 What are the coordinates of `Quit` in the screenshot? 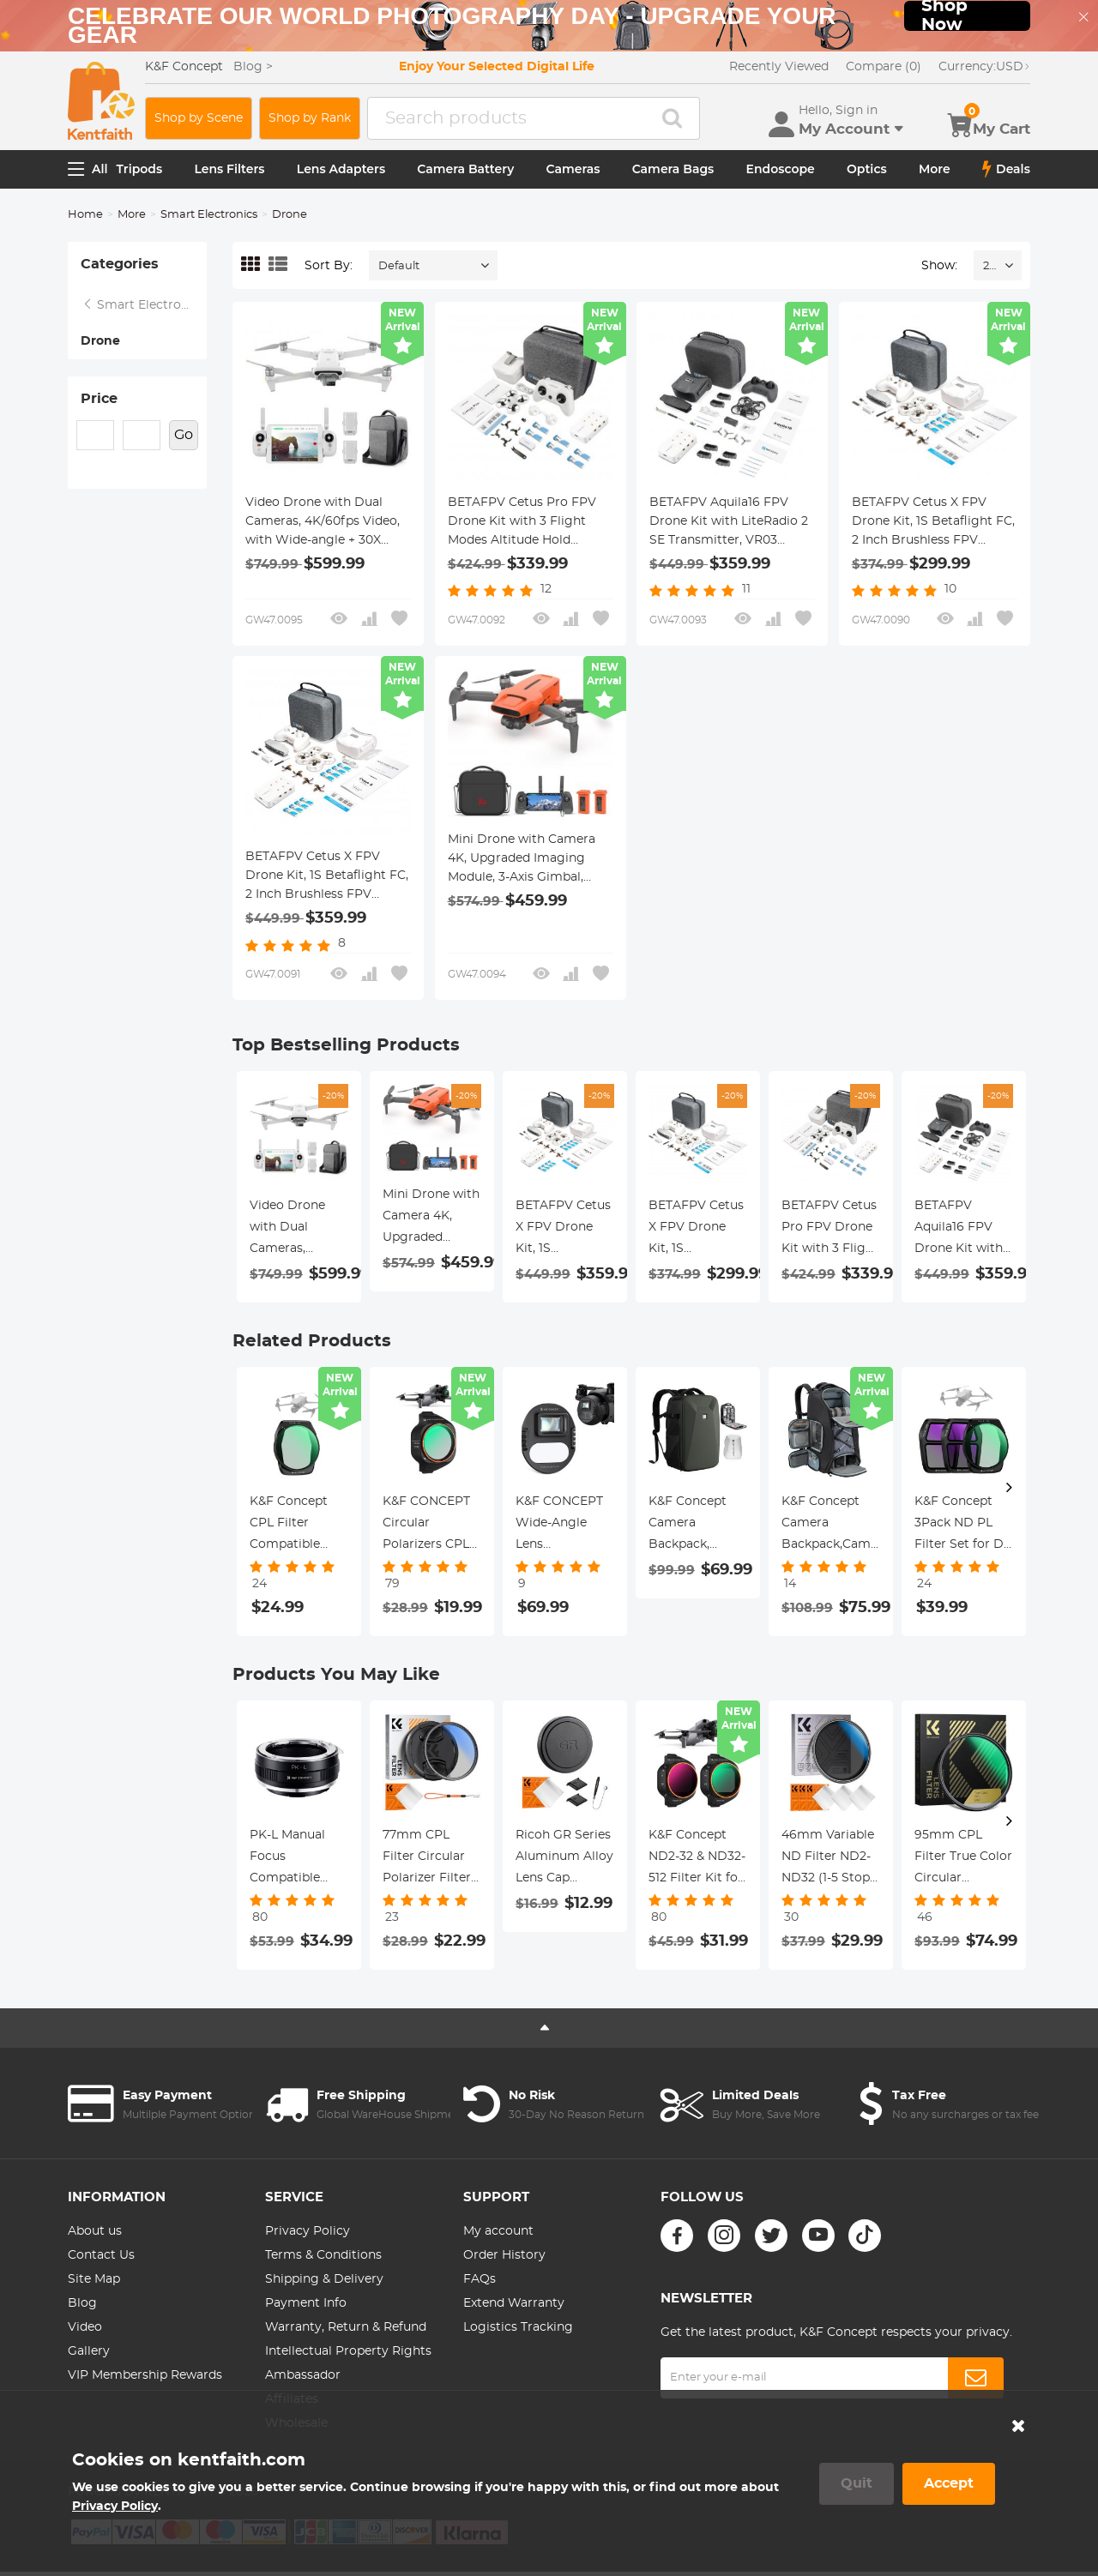 It's located at (856, 2483).